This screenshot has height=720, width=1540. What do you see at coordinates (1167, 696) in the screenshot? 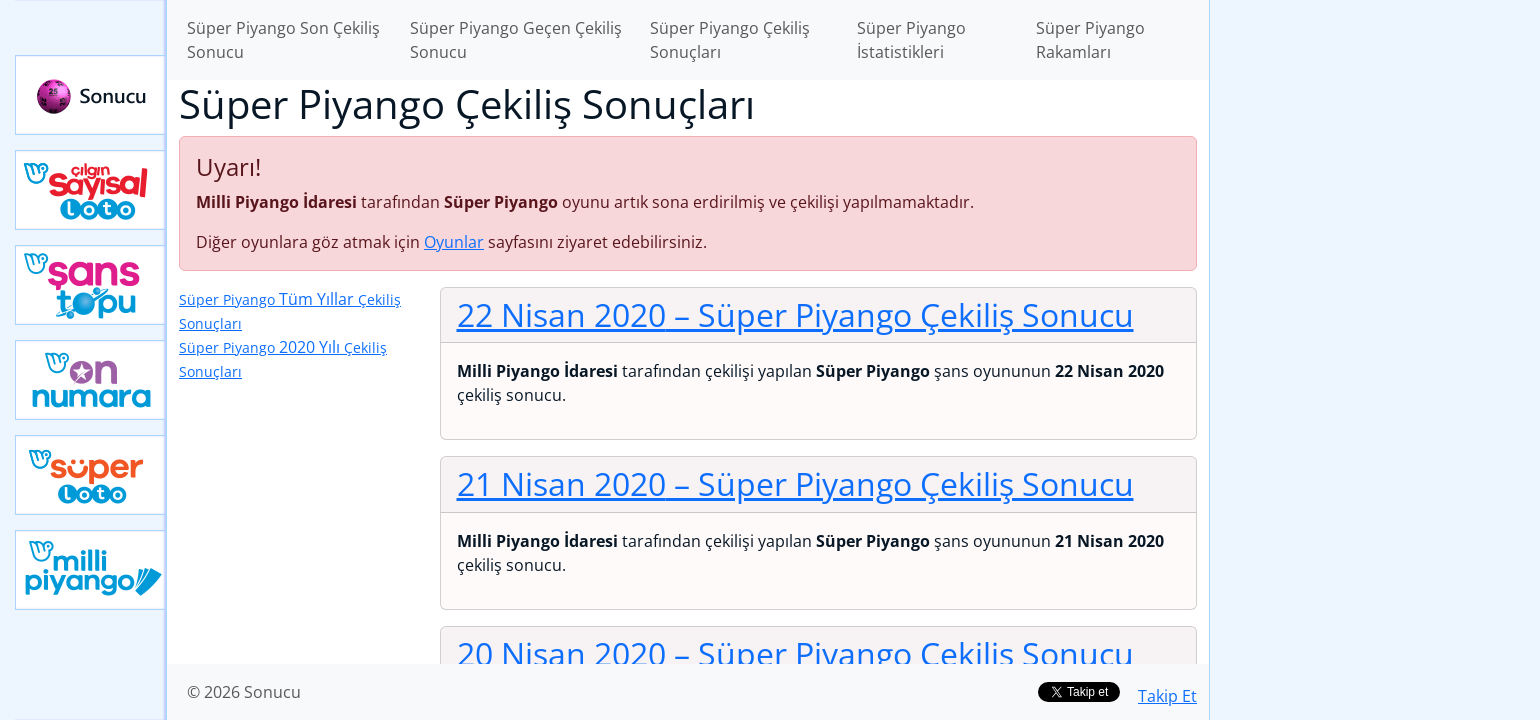
I see `Takip Et` at bounding box center [1167, 696].